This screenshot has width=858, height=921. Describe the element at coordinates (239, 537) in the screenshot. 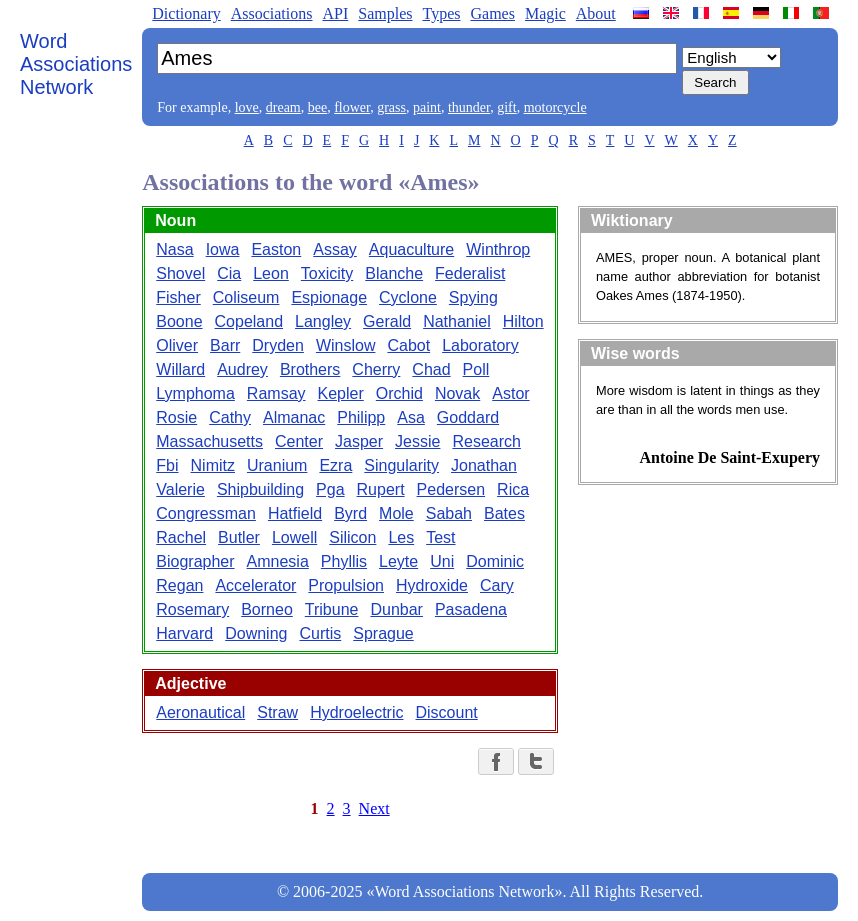

I see `Butler` at that location.